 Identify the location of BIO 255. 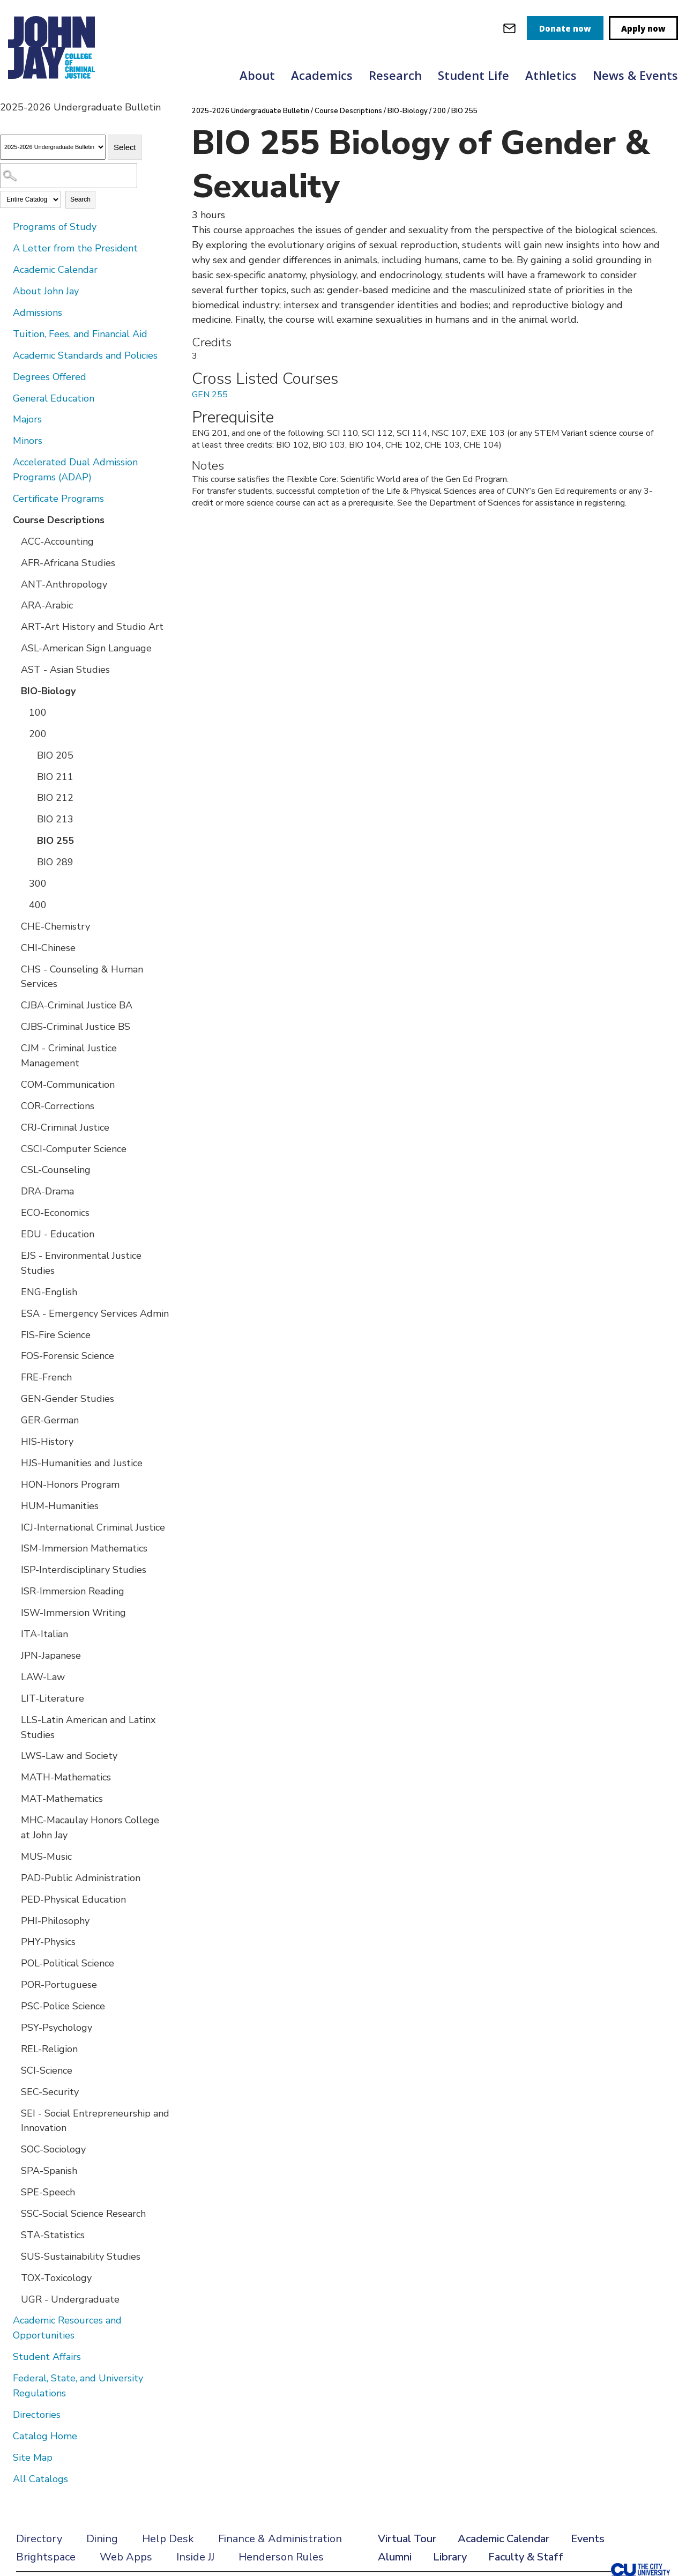
(55, 840).